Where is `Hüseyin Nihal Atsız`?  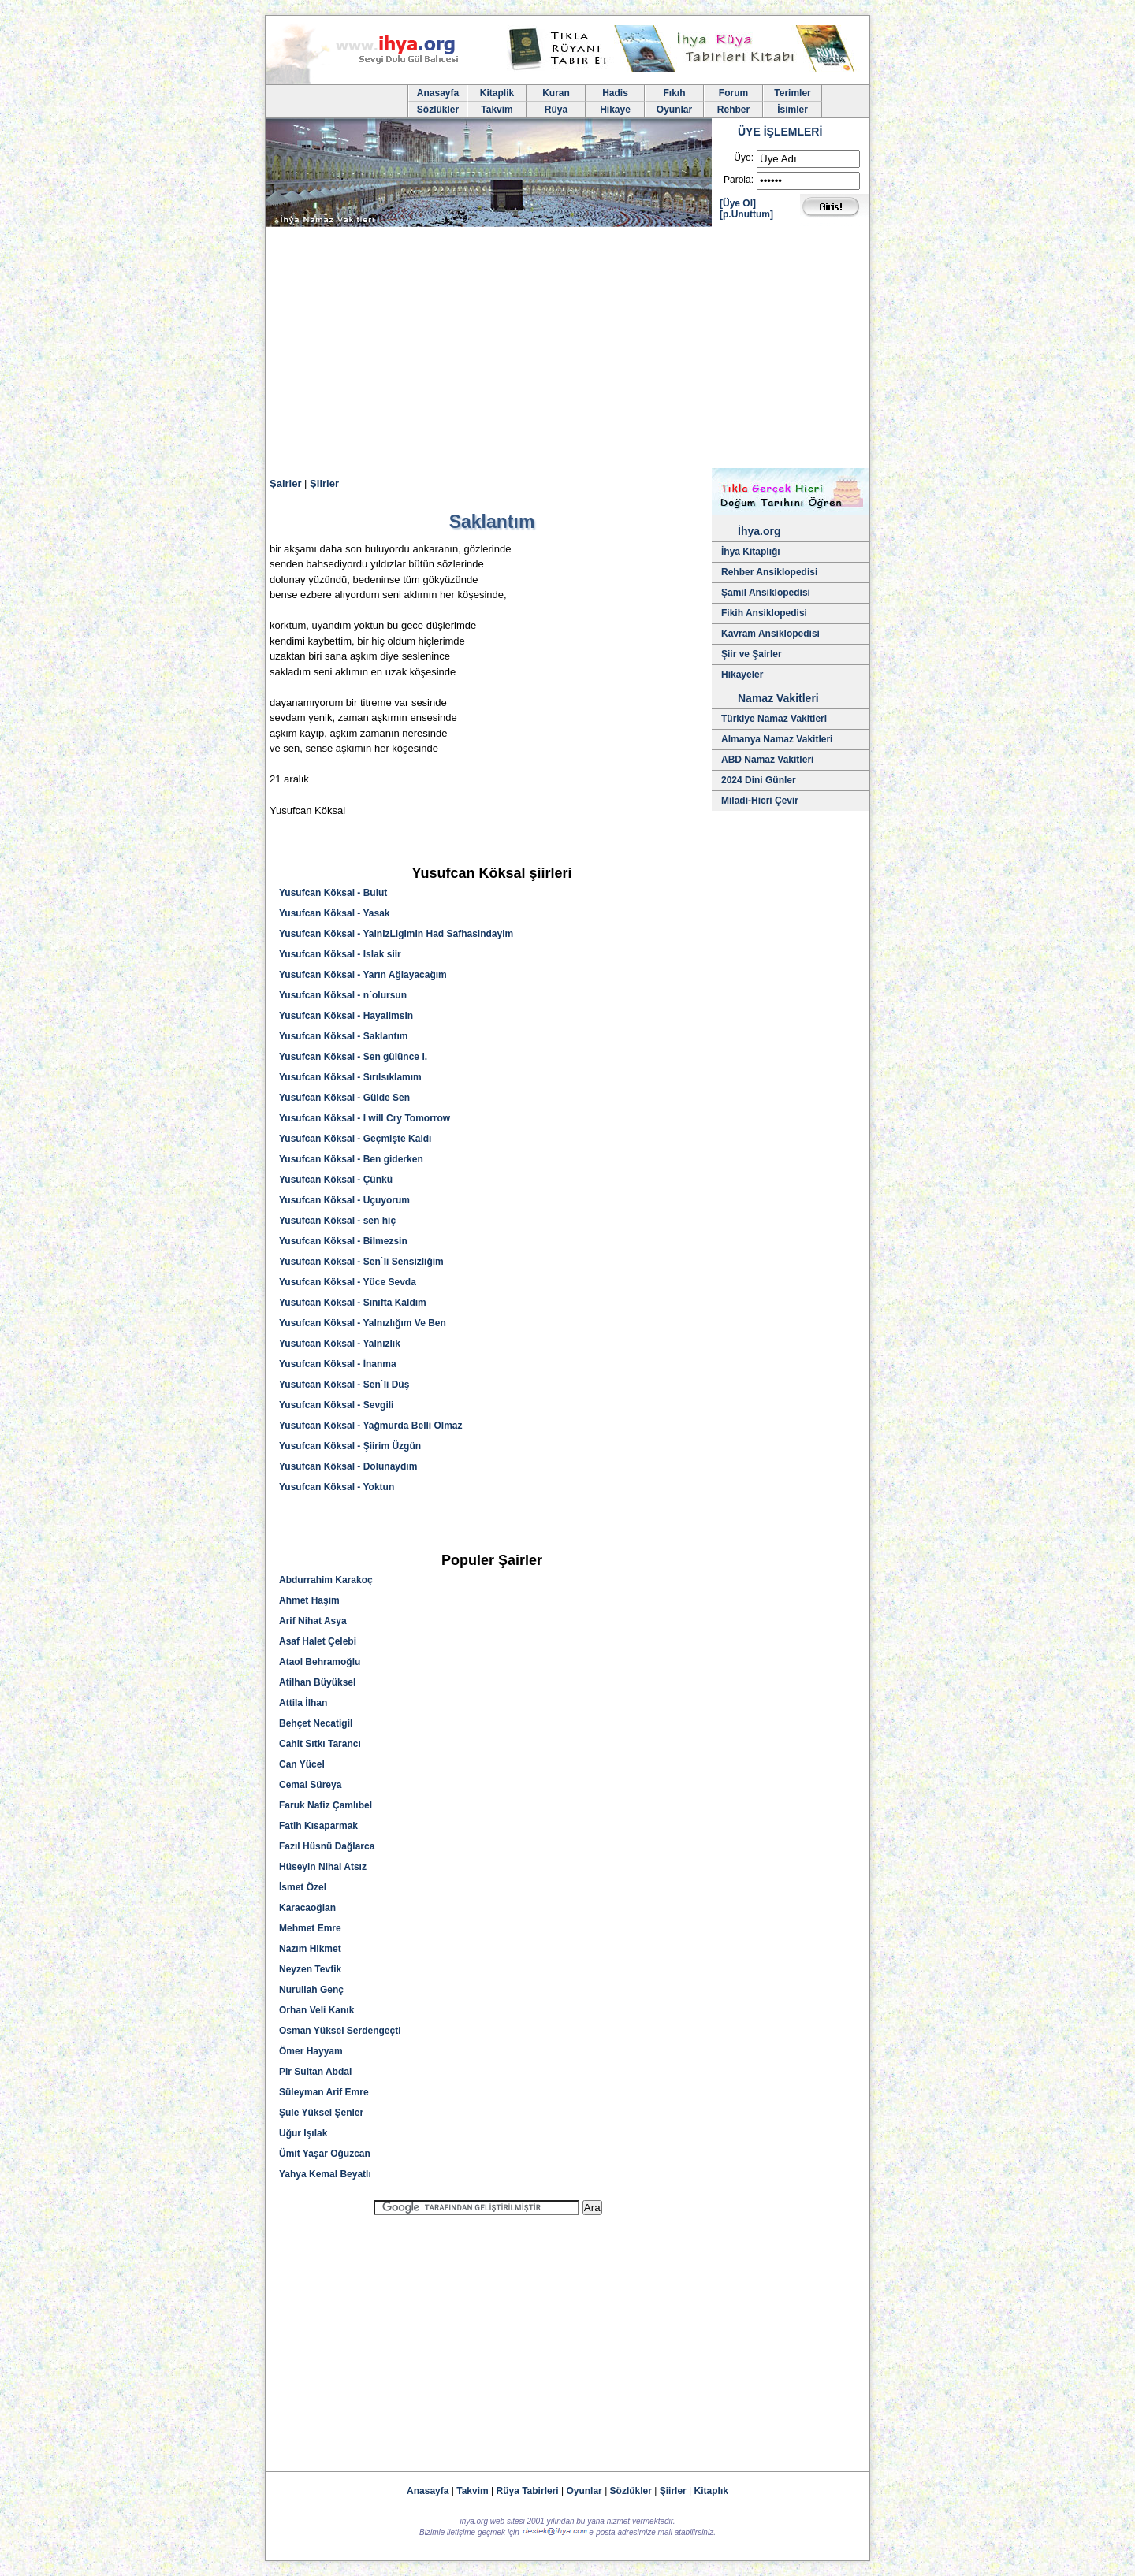
Hüseyin Nihal Atsız is located at coordinates (323, 1866).